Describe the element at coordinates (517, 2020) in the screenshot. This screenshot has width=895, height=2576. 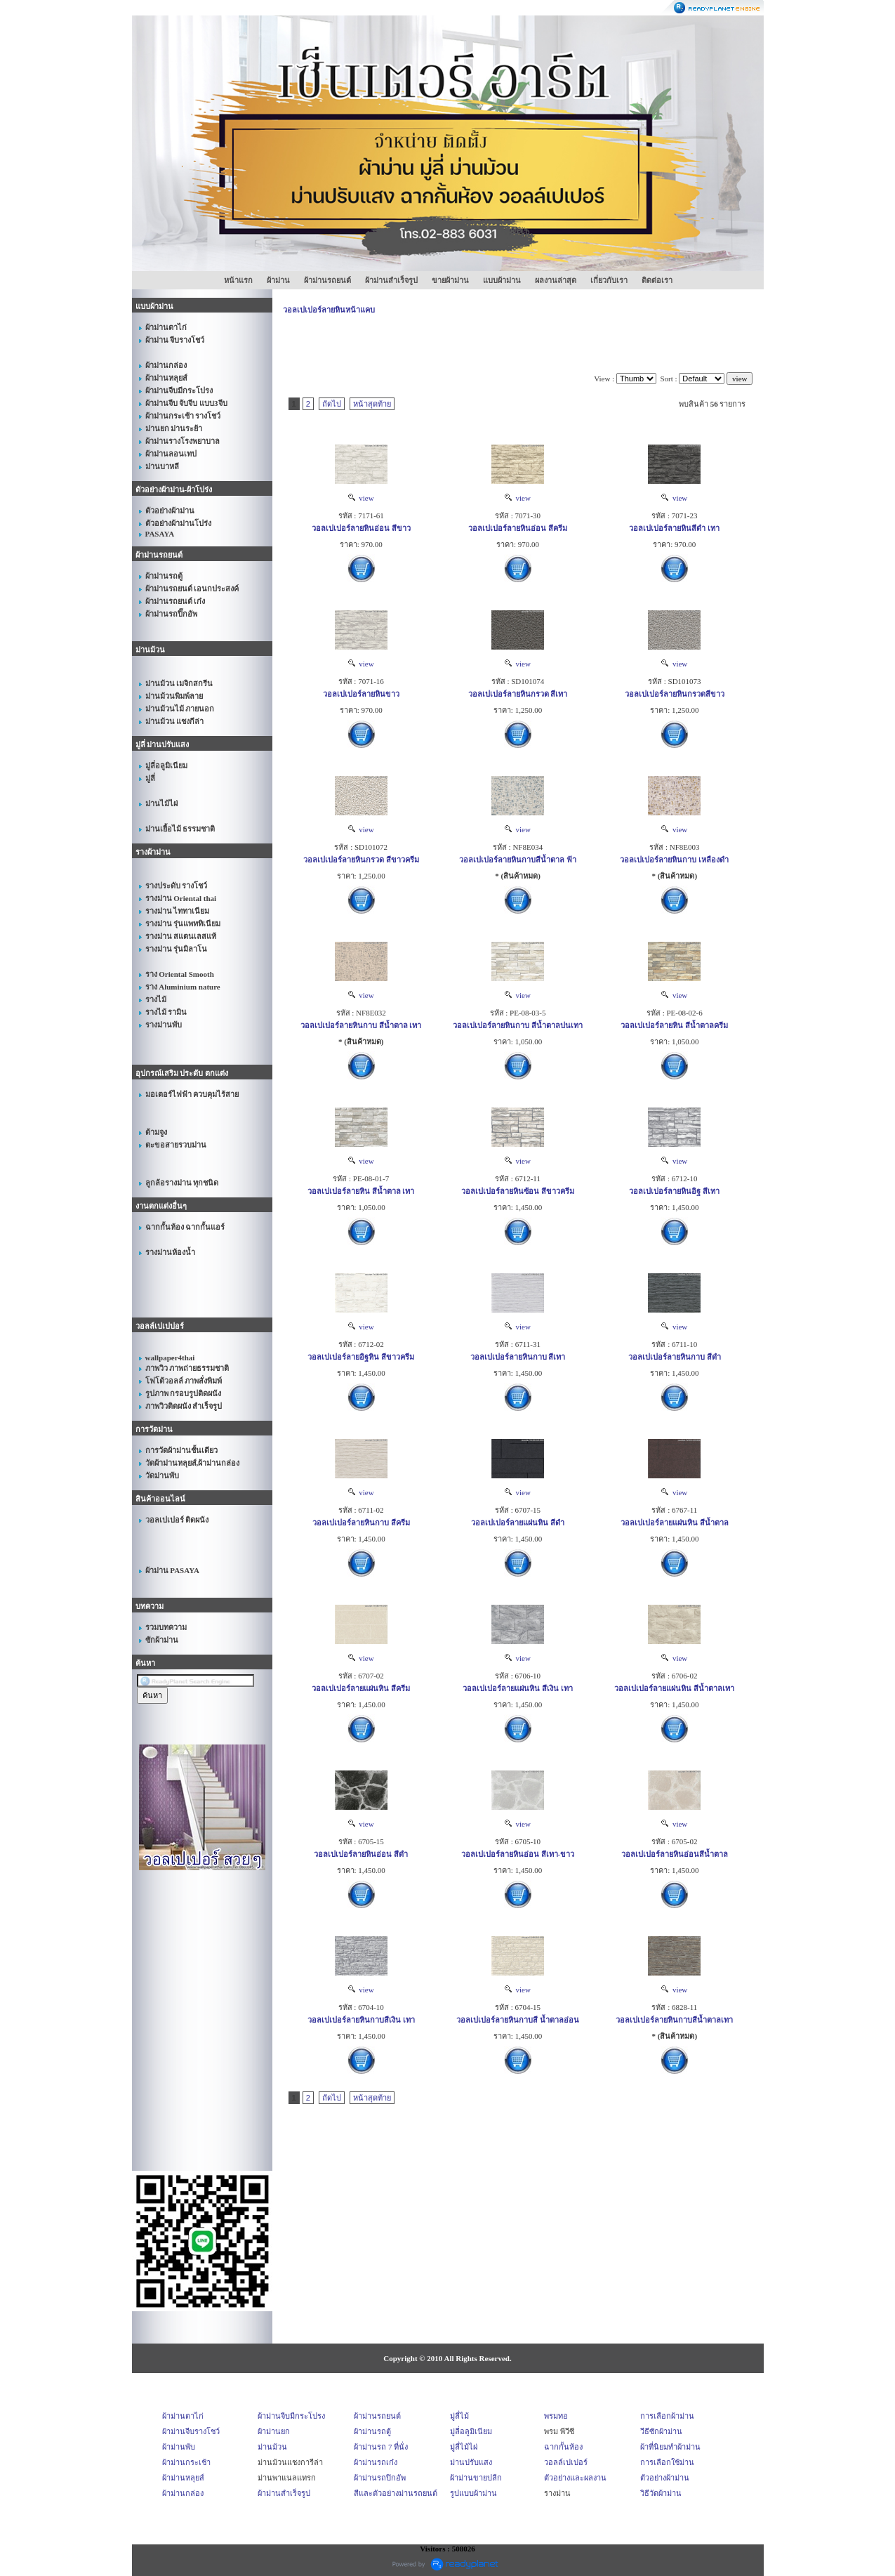
I see `วอลเปเปอร์ลายหินกาบสี น้ำตาลอ่อน` at that location.